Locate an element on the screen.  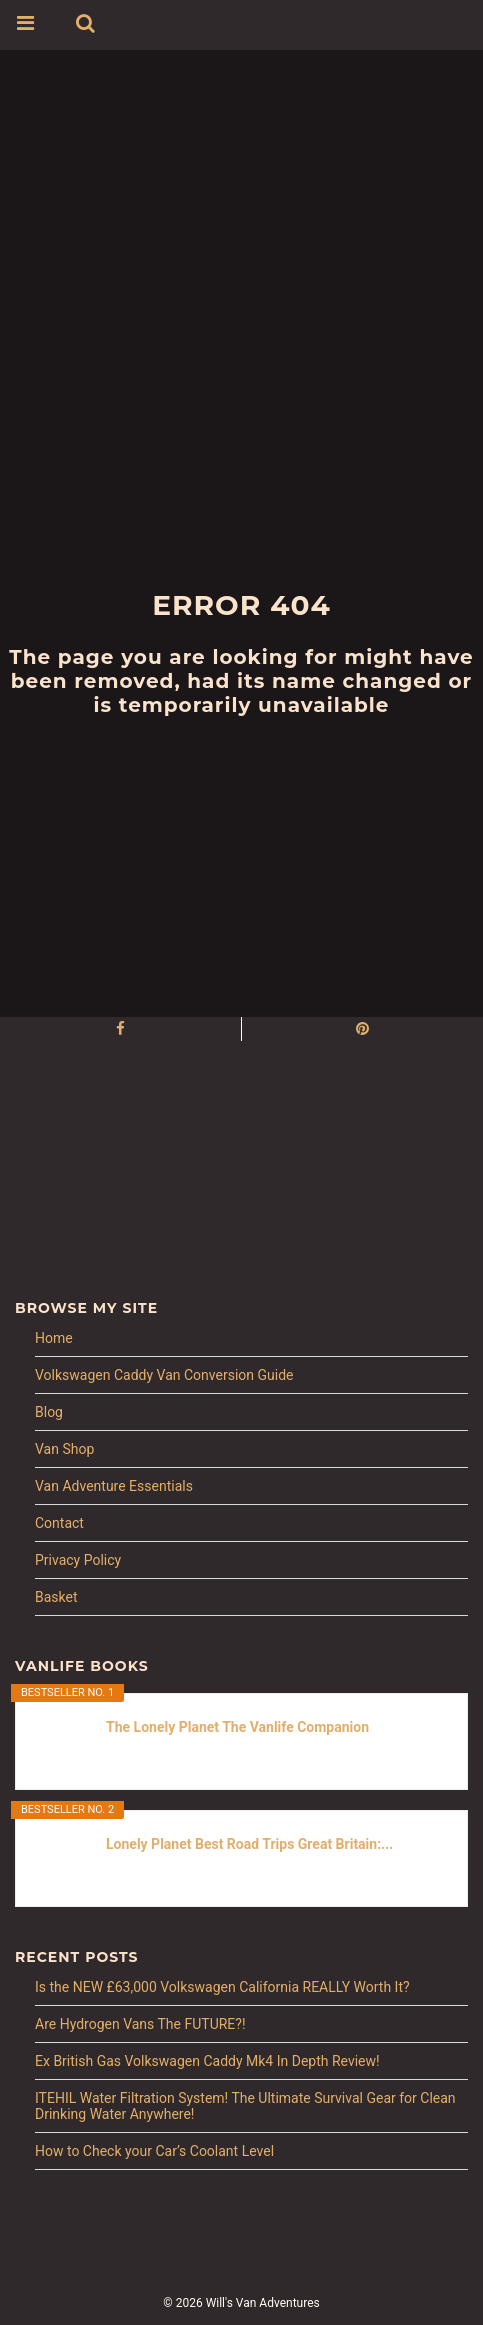
How to Check your Car’s Coolant Level is located at coordinates (154, 2151).